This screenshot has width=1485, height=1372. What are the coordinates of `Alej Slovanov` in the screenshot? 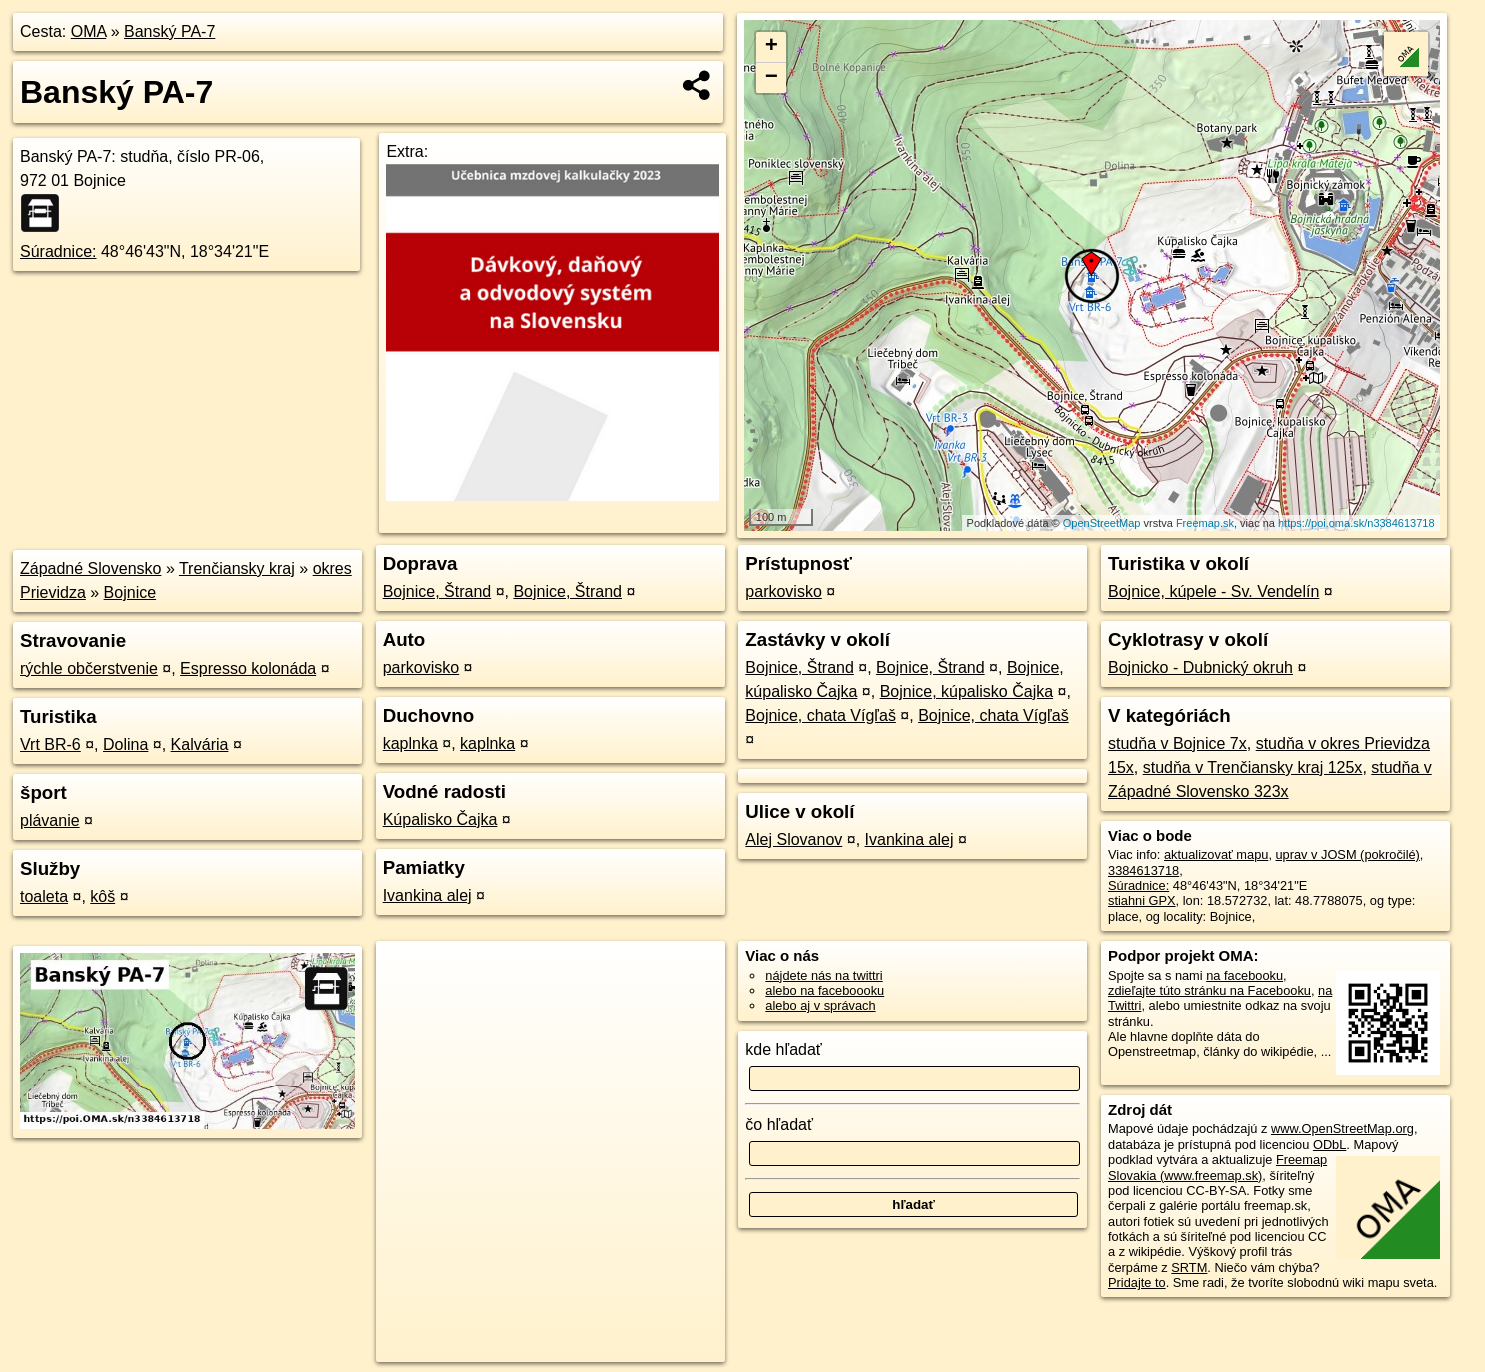 It's located at (793, 839).